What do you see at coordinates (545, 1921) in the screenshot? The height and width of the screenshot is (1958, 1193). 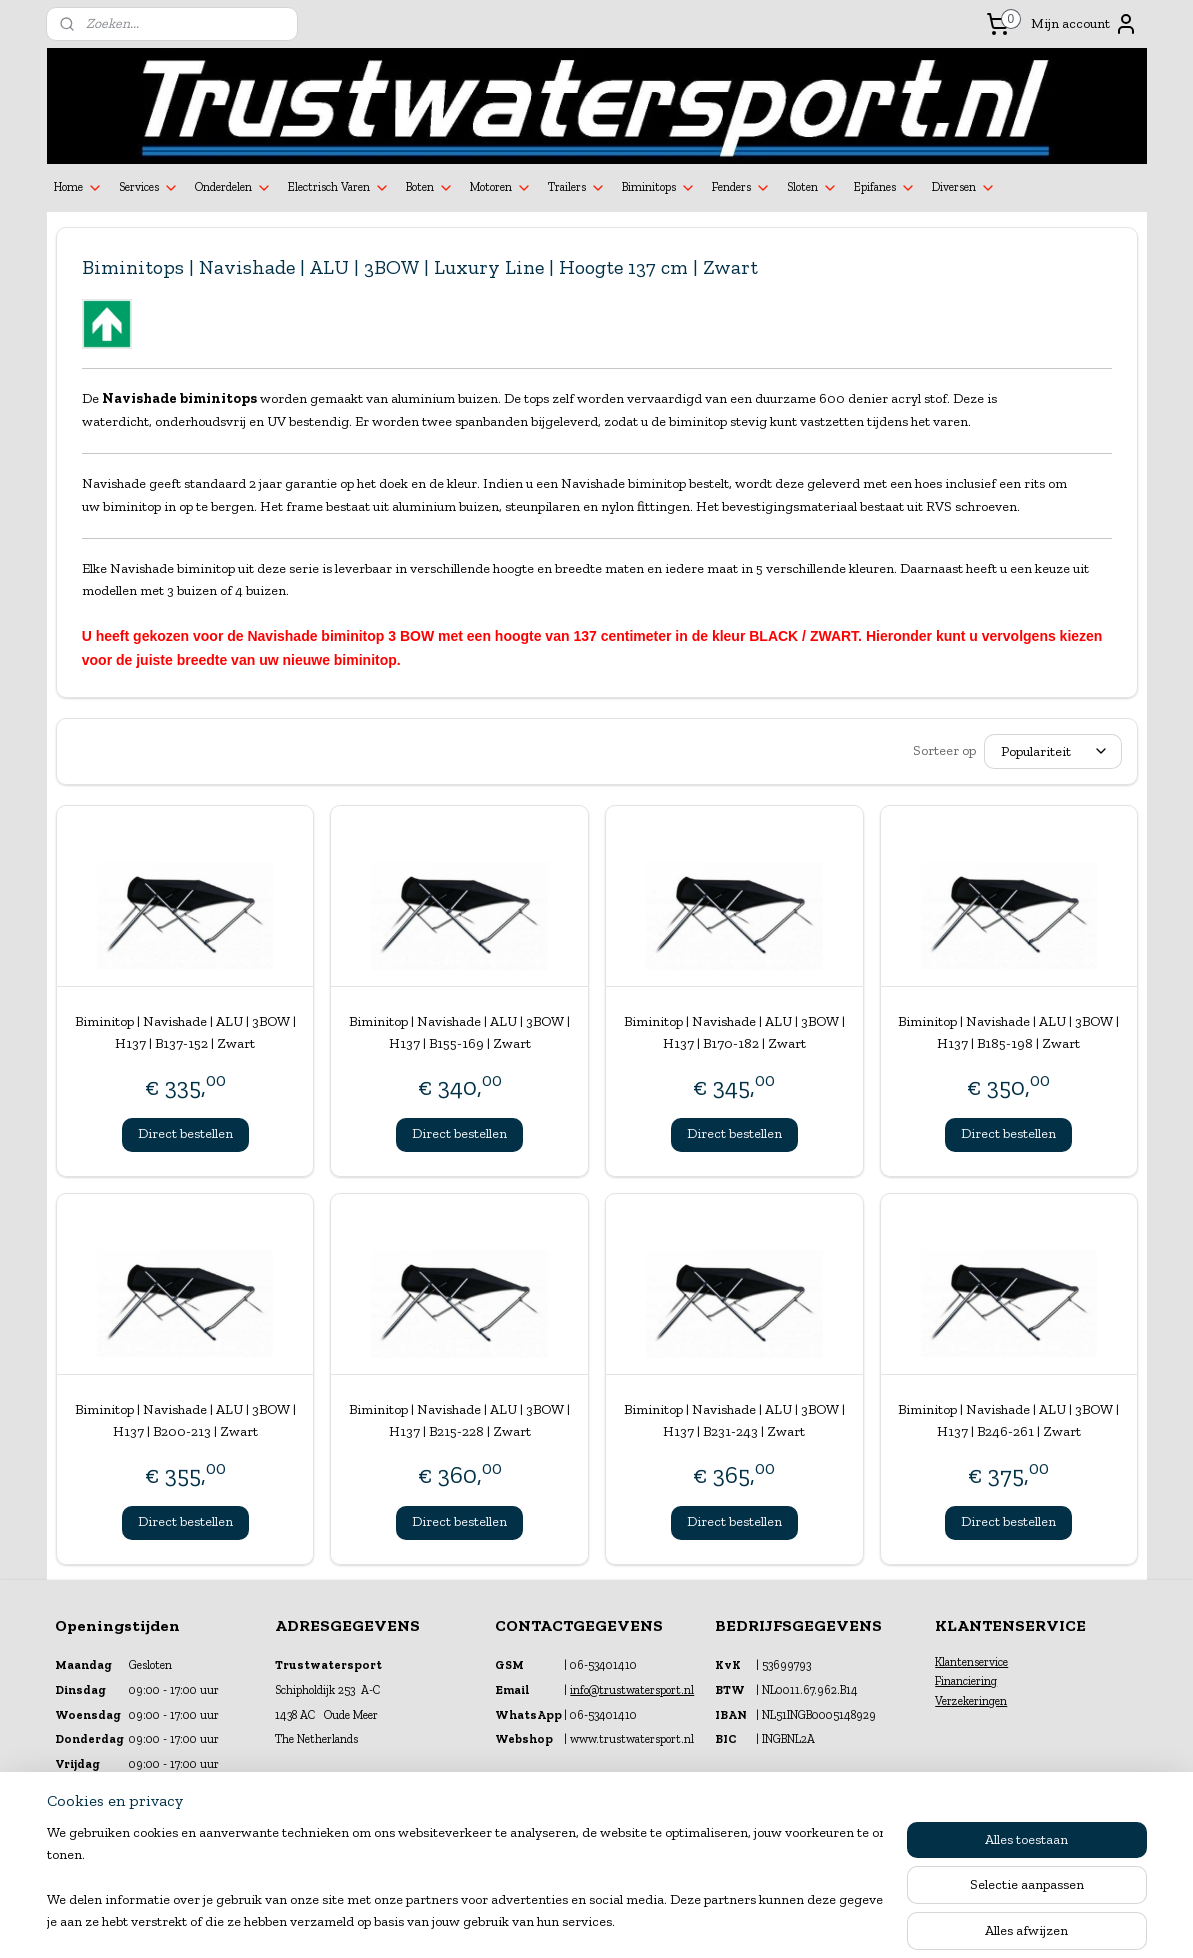 I see `sitemap` at bounding box center [545, 1921].